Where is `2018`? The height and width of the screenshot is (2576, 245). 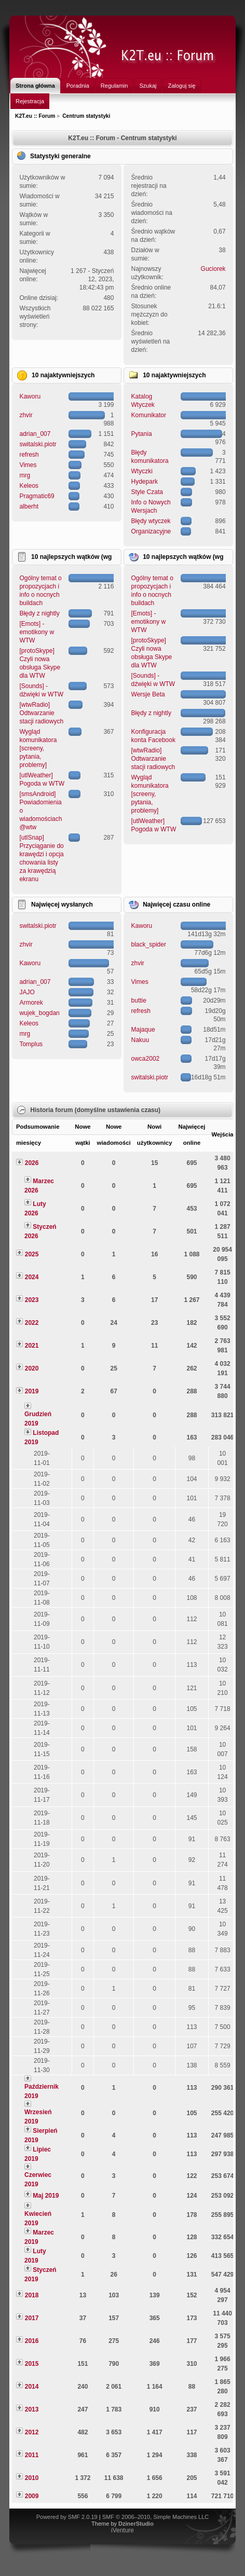 2018 is located at coordinates (32, 2295).